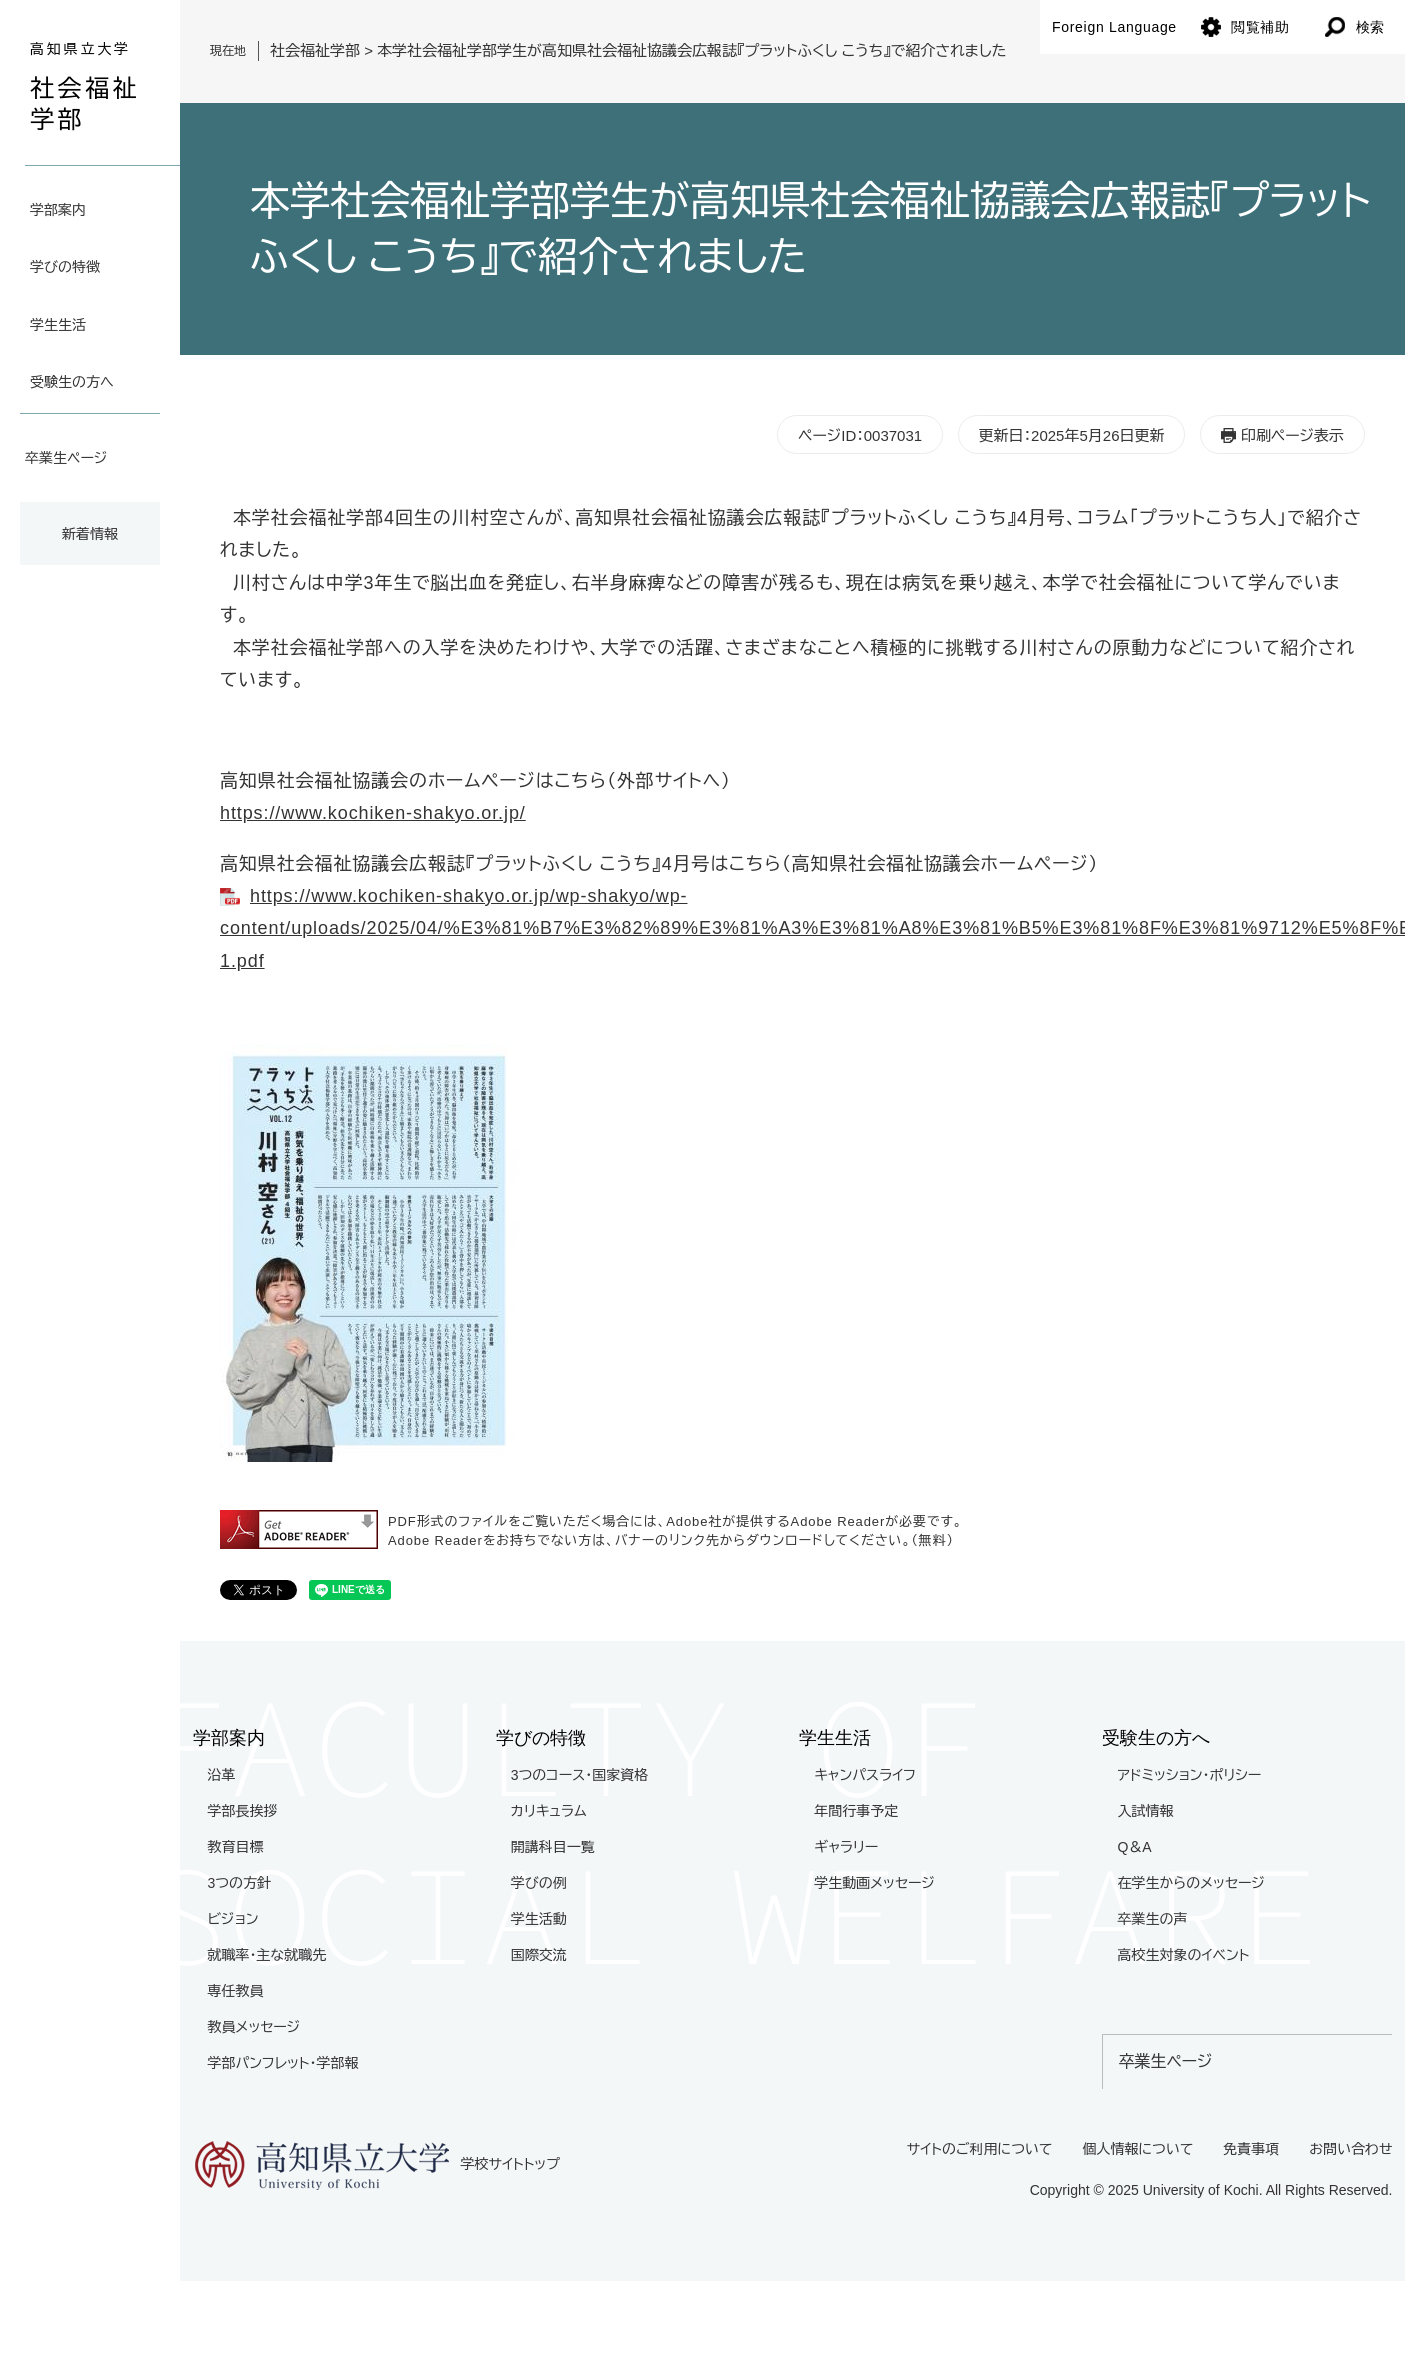  What do you see at coordinates (1190, 1883) in the screenshot?
I see `在学生からのメッセージ` at bounding box center [1190, 1883].